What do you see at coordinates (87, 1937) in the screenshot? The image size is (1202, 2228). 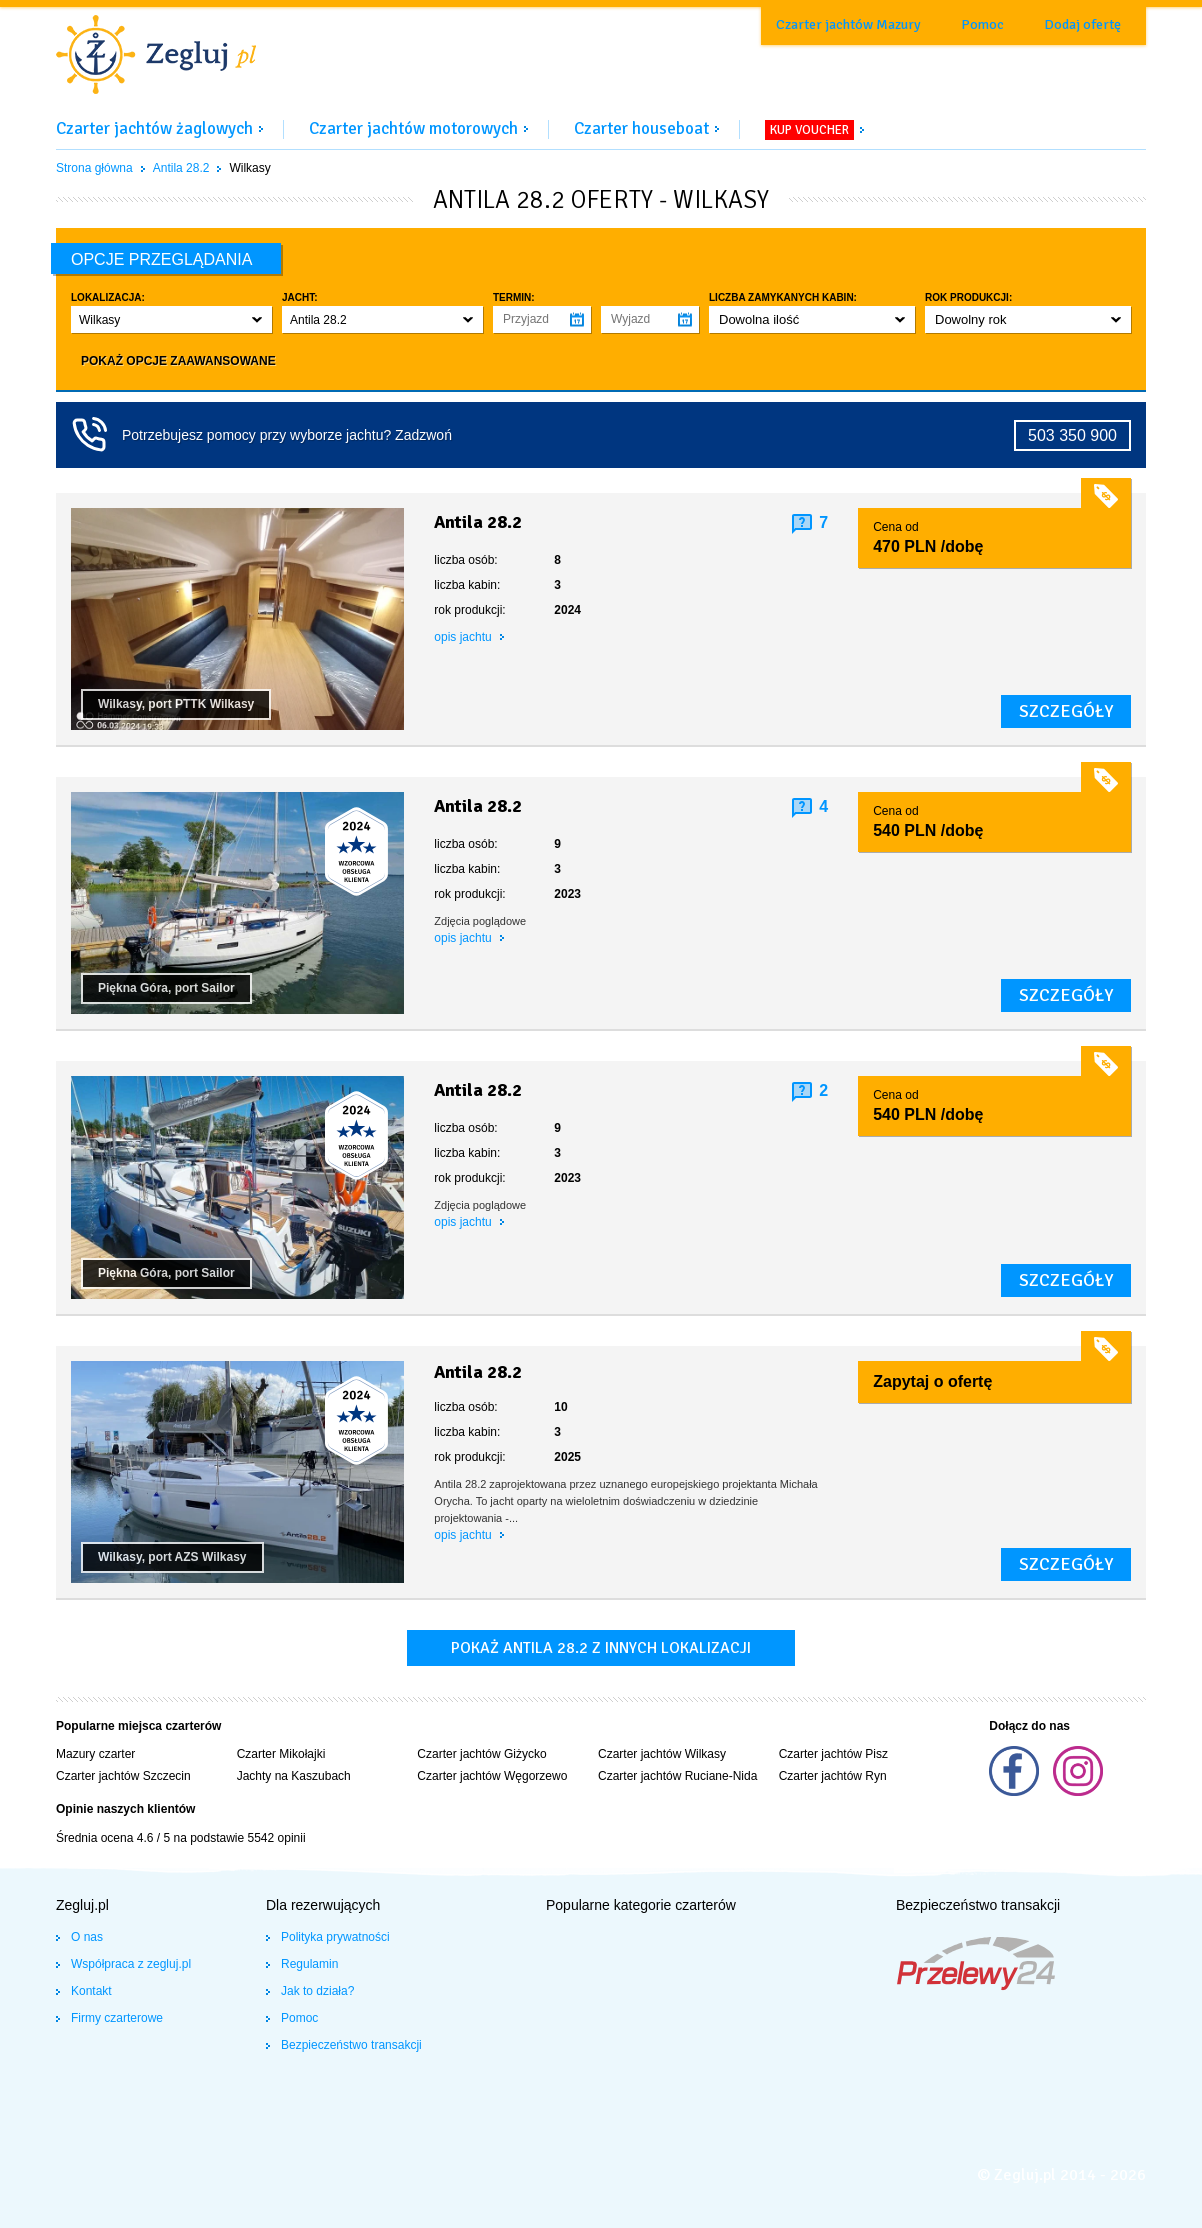 I see `O nas` at bounding box center [87, 1937].